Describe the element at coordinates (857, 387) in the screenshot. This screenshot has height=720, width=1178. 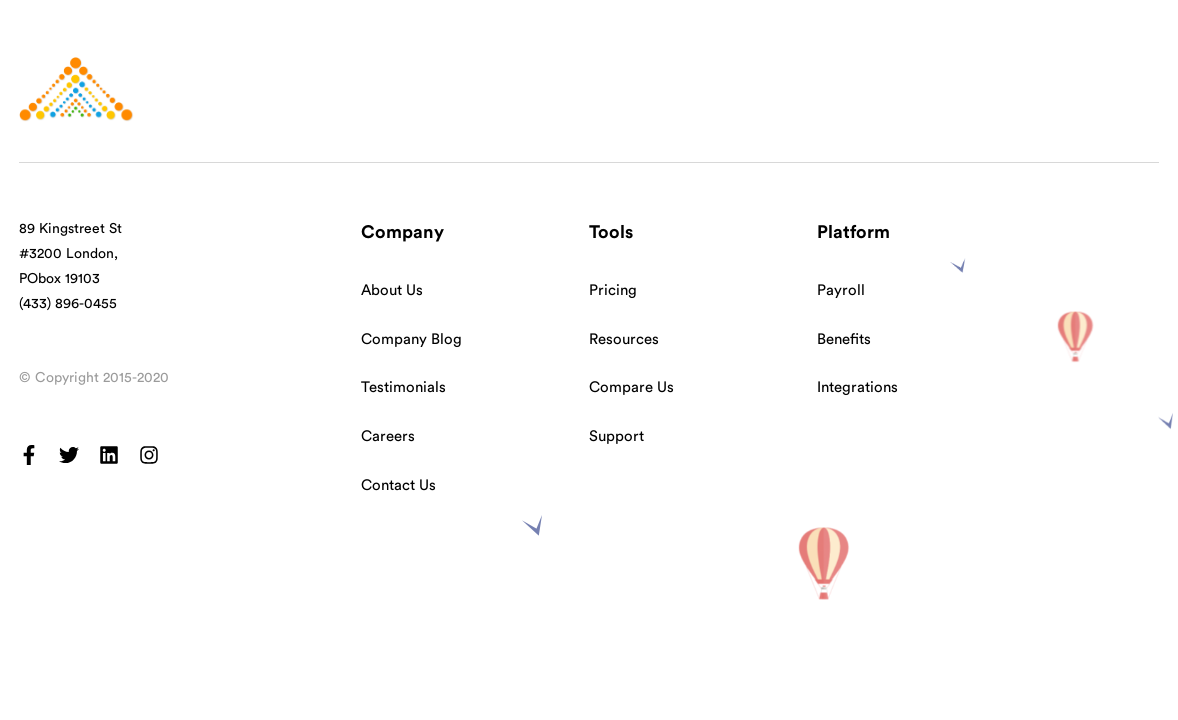
I see `Integrations` at that location.